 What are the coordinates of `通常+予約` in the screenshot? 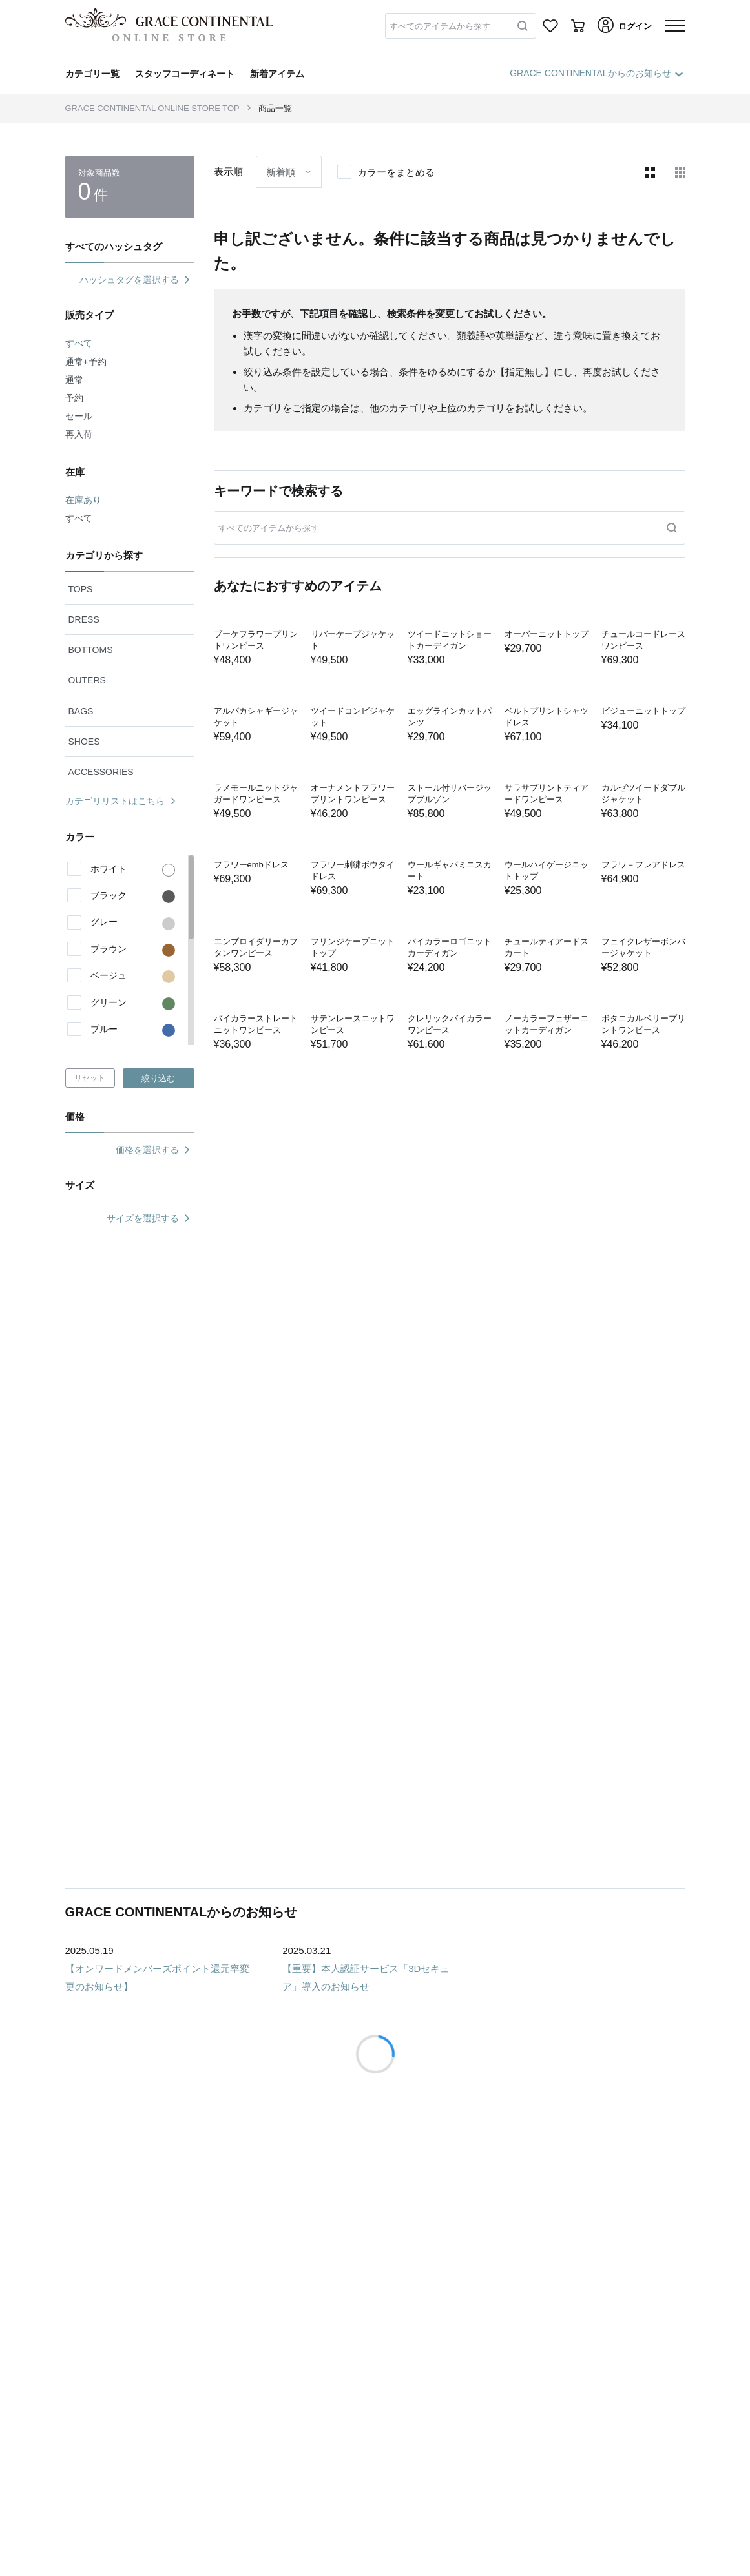 It's located at (86, 362).